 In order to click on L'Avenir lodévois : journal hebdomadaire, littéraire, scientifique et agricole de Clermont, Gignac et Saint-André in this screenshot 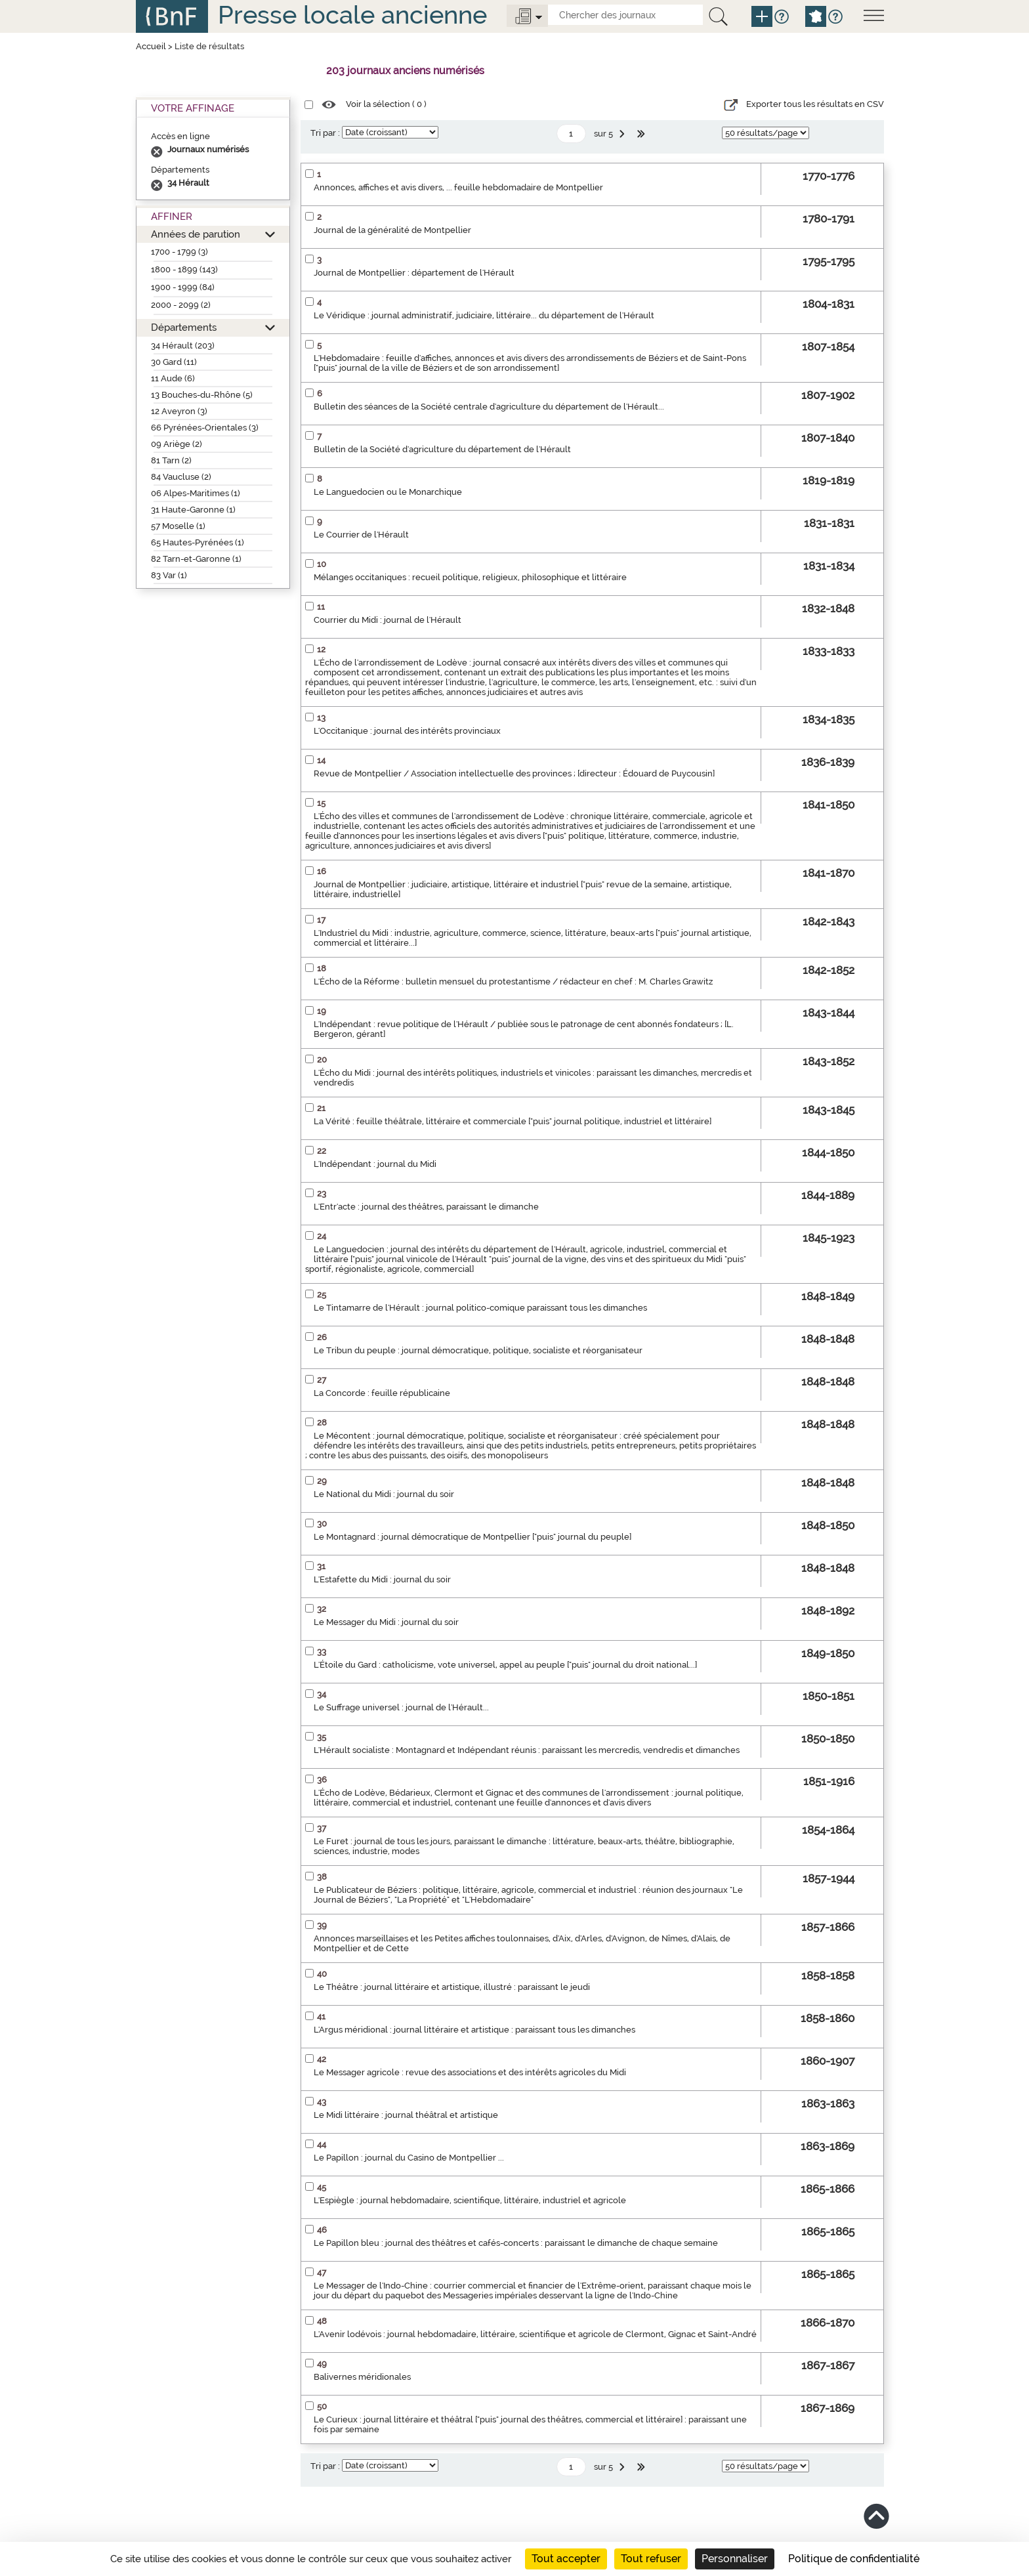, I will do `click(535, 2334)`.